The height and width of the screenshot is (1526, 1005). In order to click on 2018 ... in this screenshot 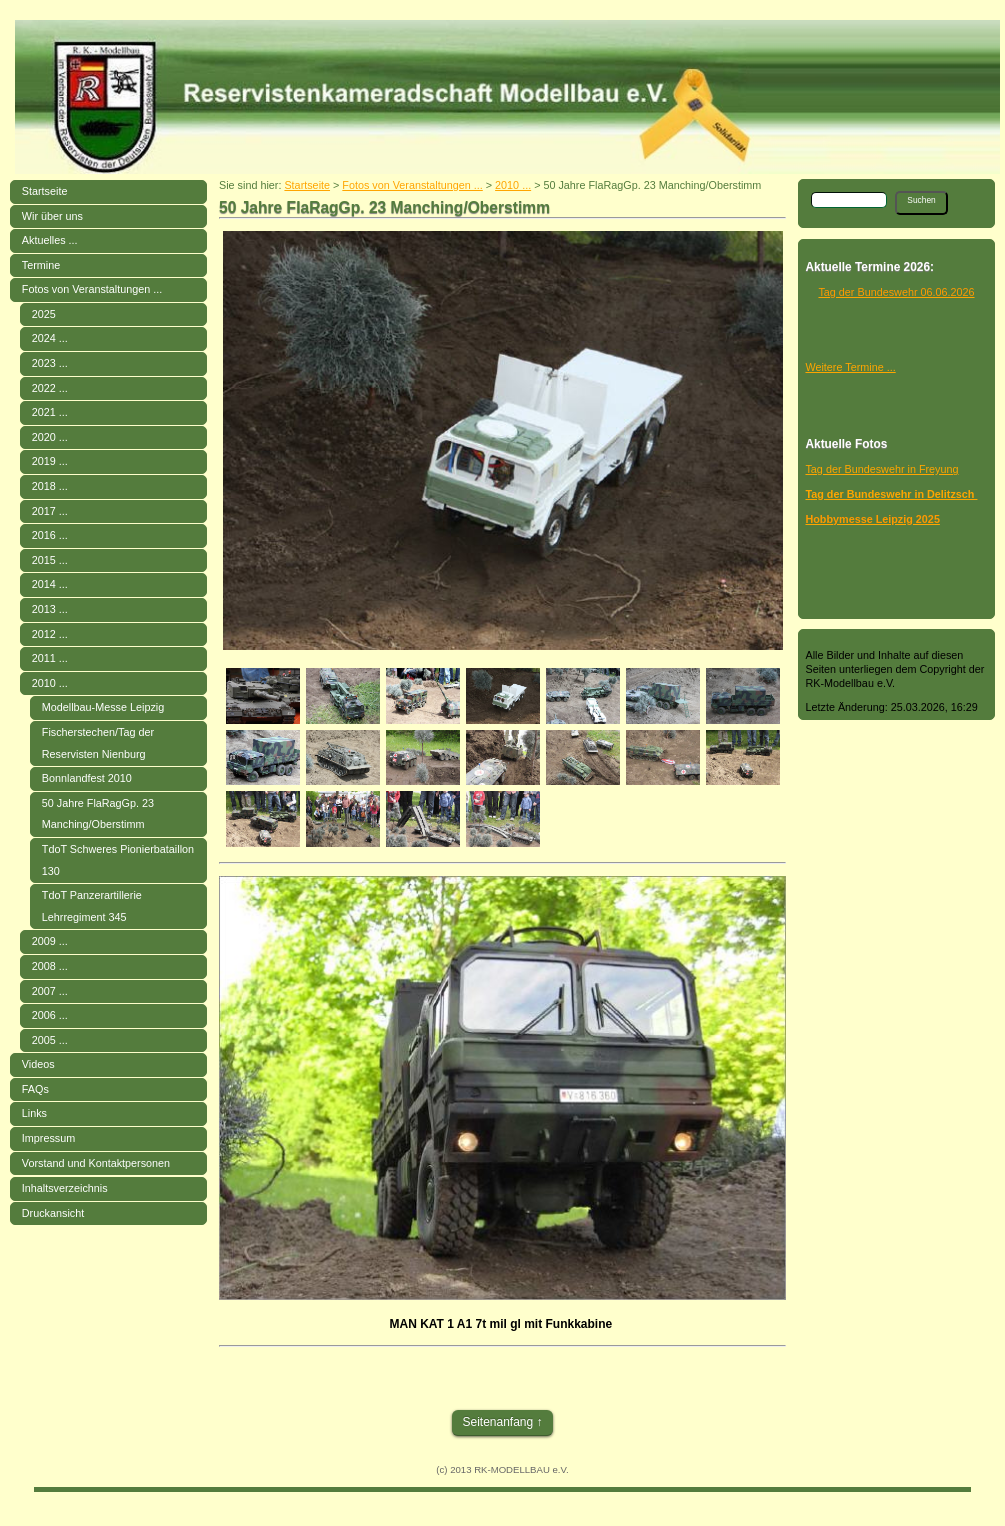, I will do `click(50, 486)`.